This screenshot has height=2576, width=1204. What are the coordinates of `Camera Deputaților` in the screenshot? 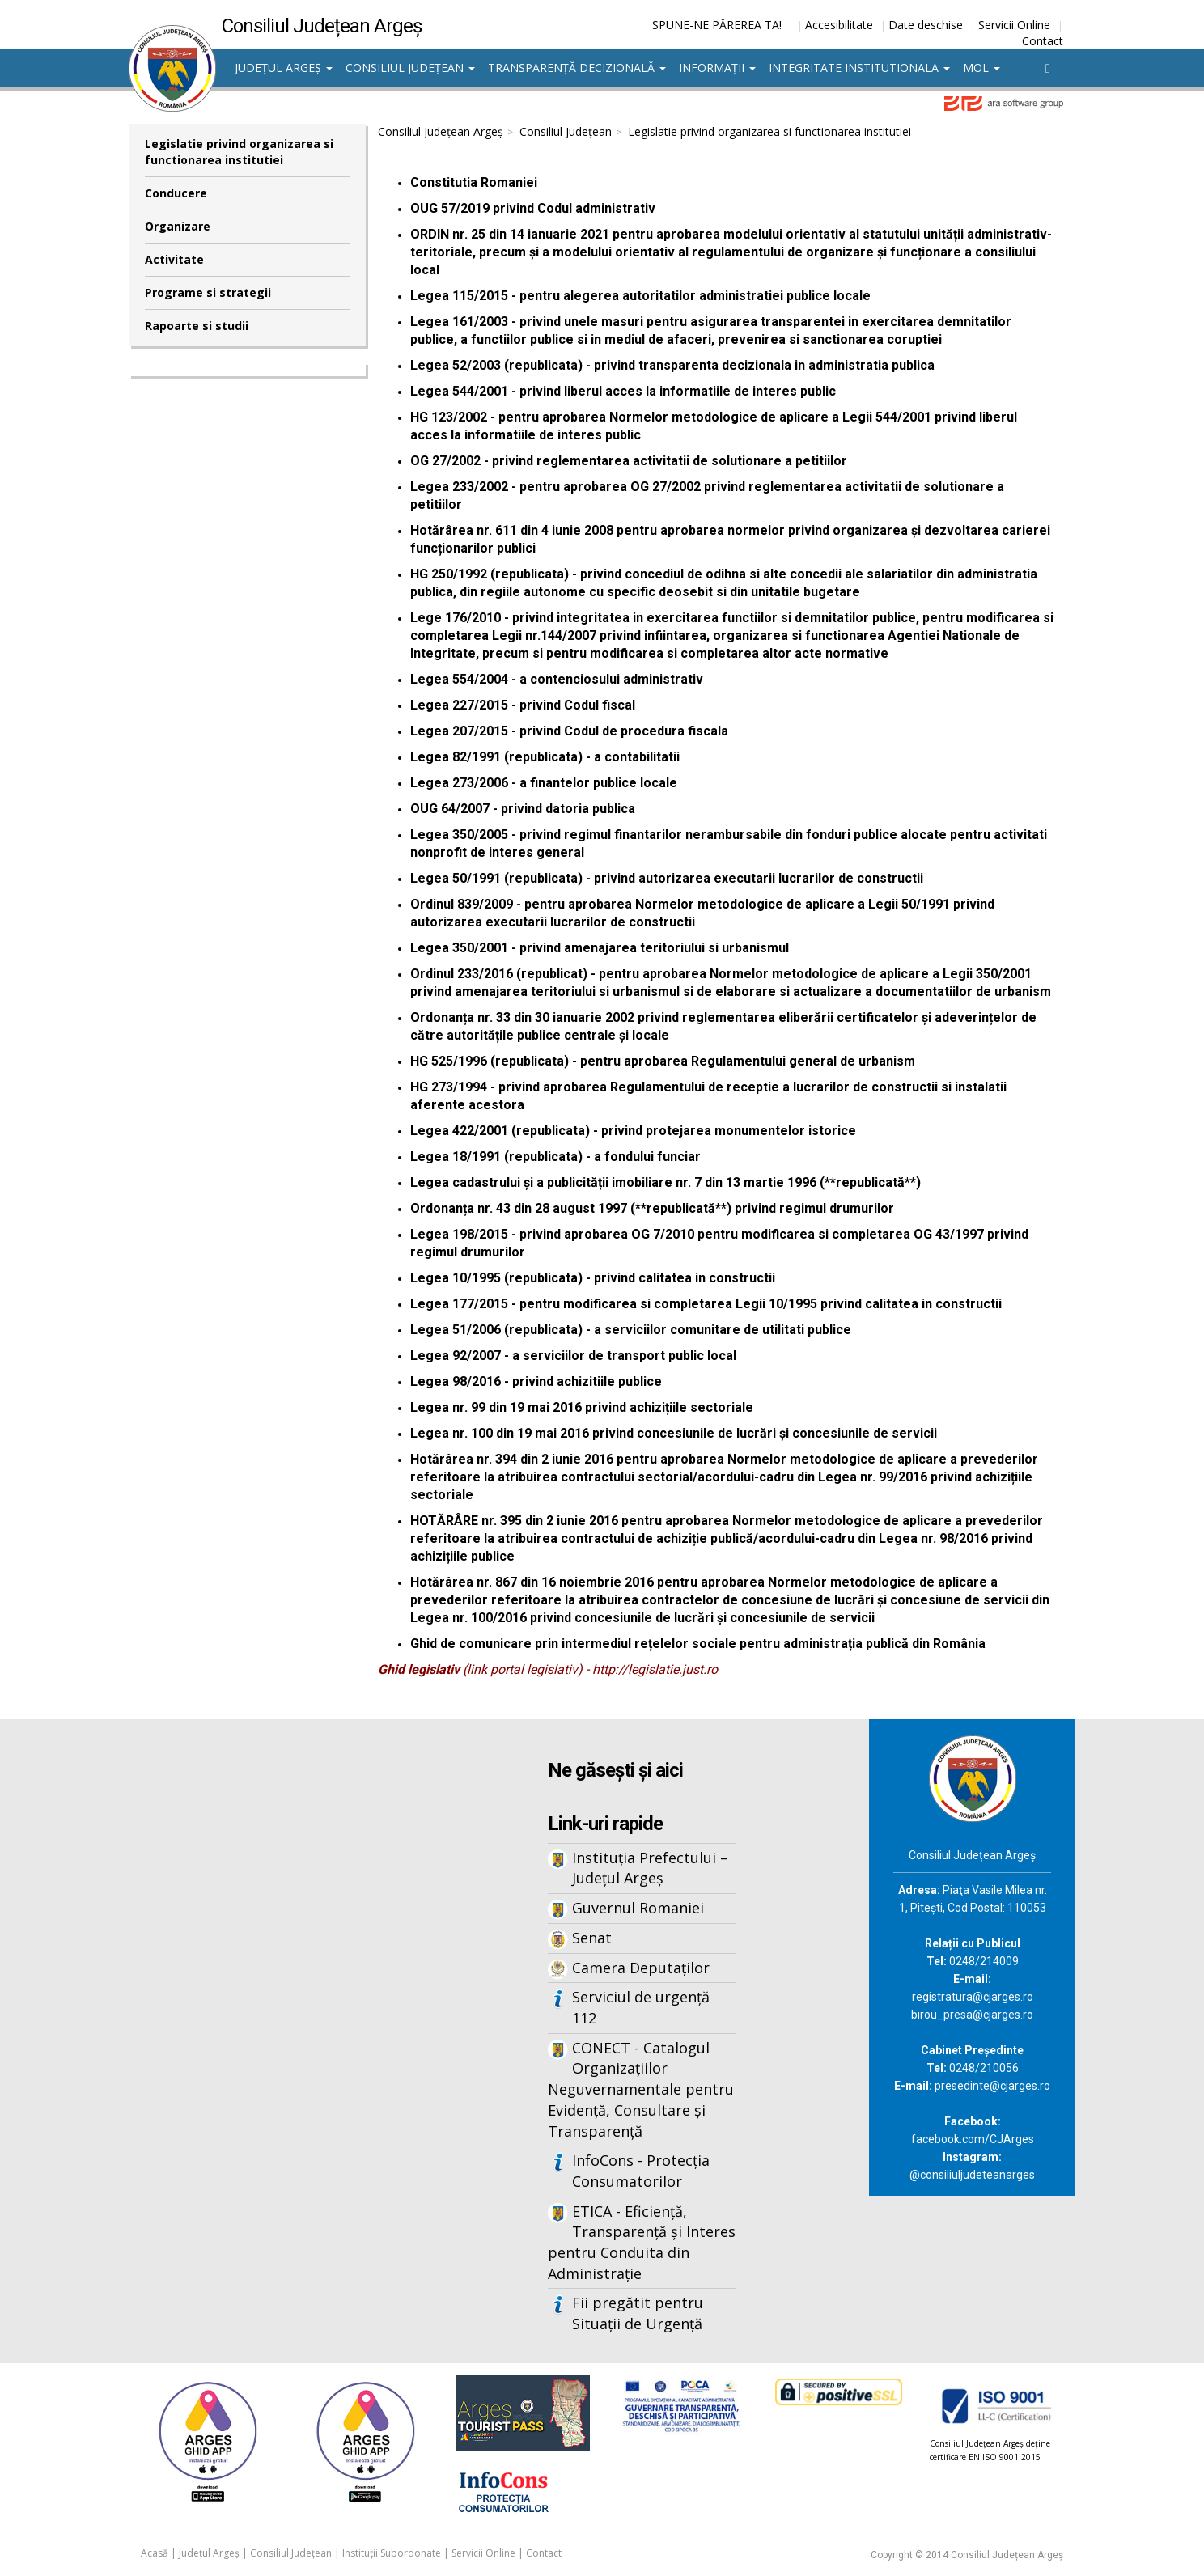 It's located at (641, 1967).